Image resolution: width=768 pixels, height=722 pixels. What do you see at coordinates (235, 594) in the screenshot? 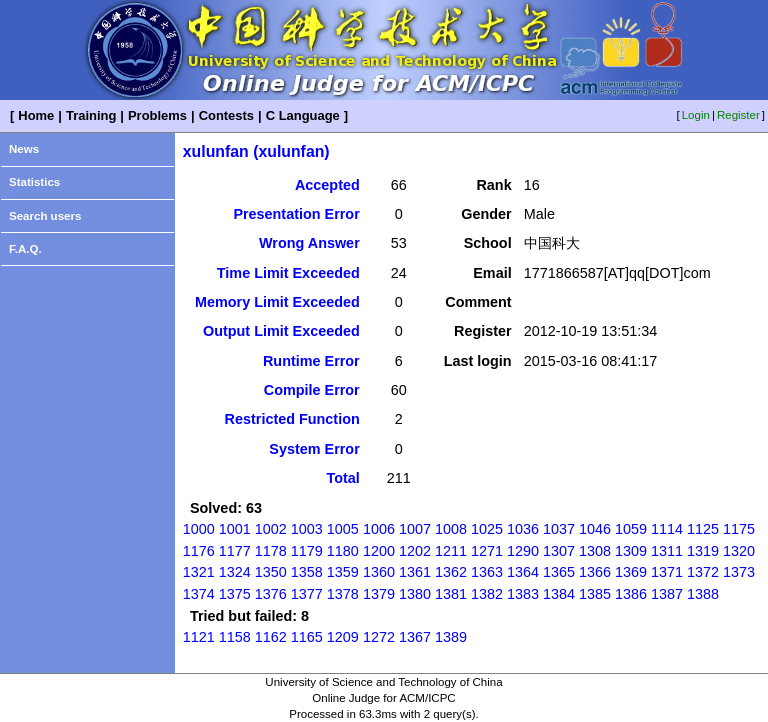
I see `1375` at bounding box center [235, 594].